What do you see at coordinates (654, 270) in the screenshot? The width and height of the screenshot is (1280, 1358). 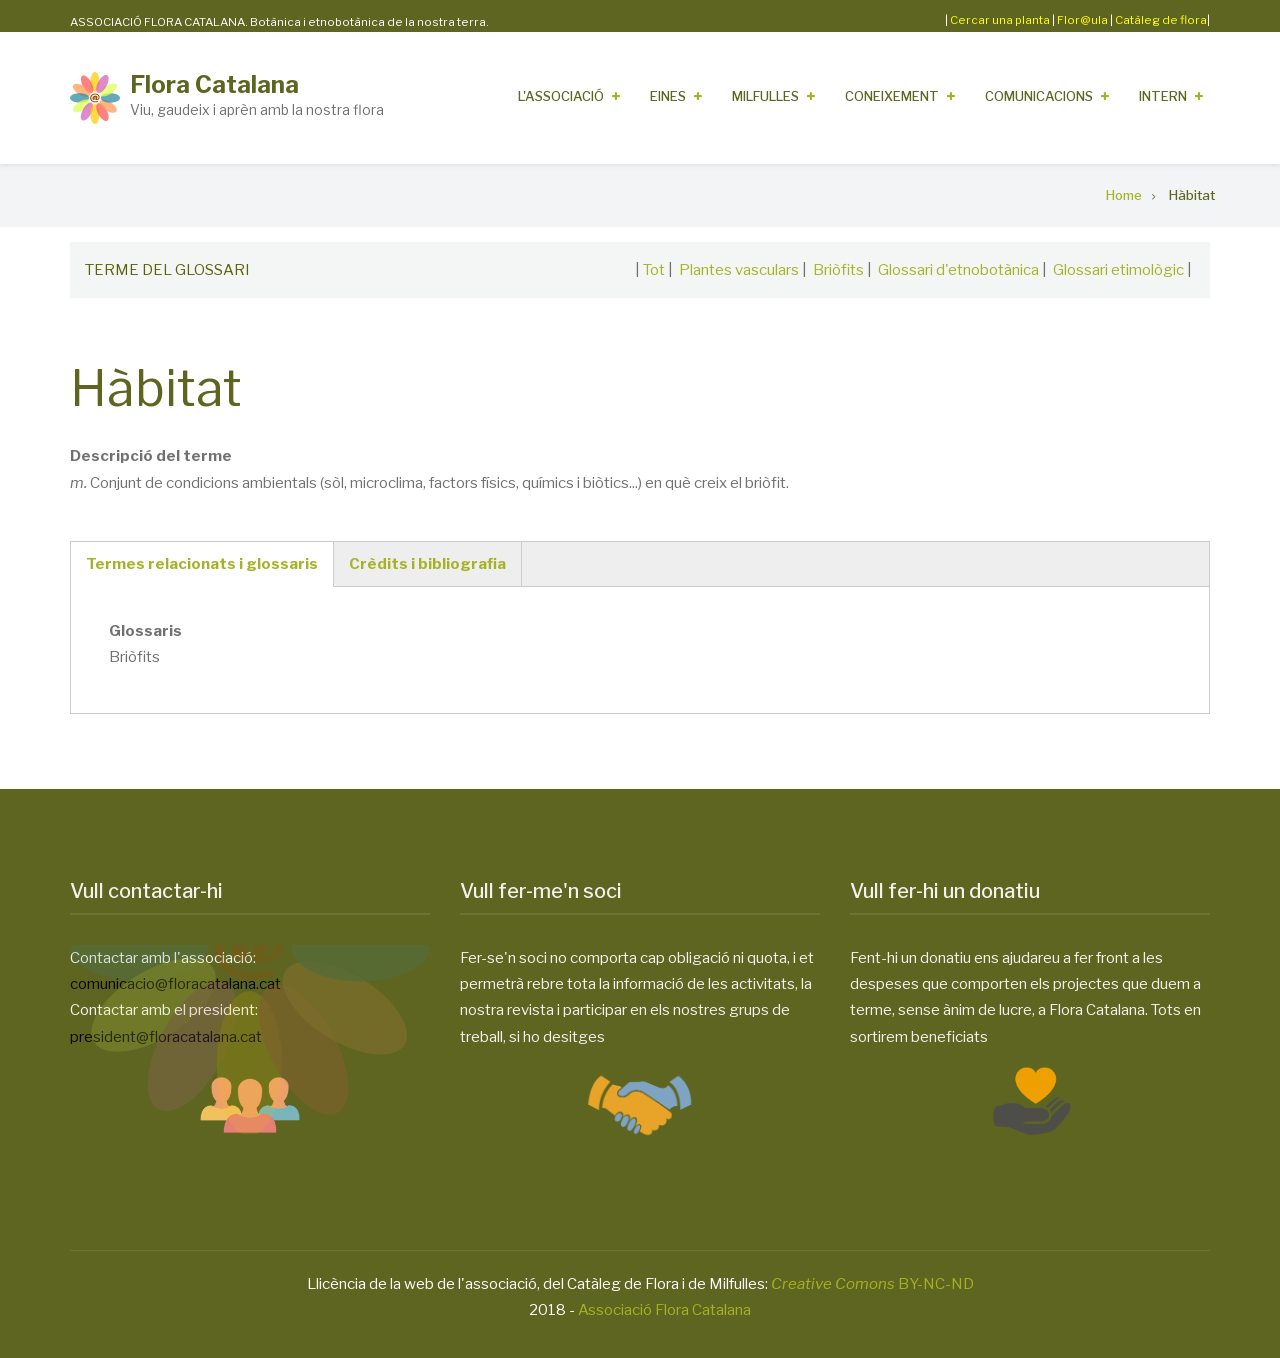 I see `Tot` at bounding box center [654, 270].